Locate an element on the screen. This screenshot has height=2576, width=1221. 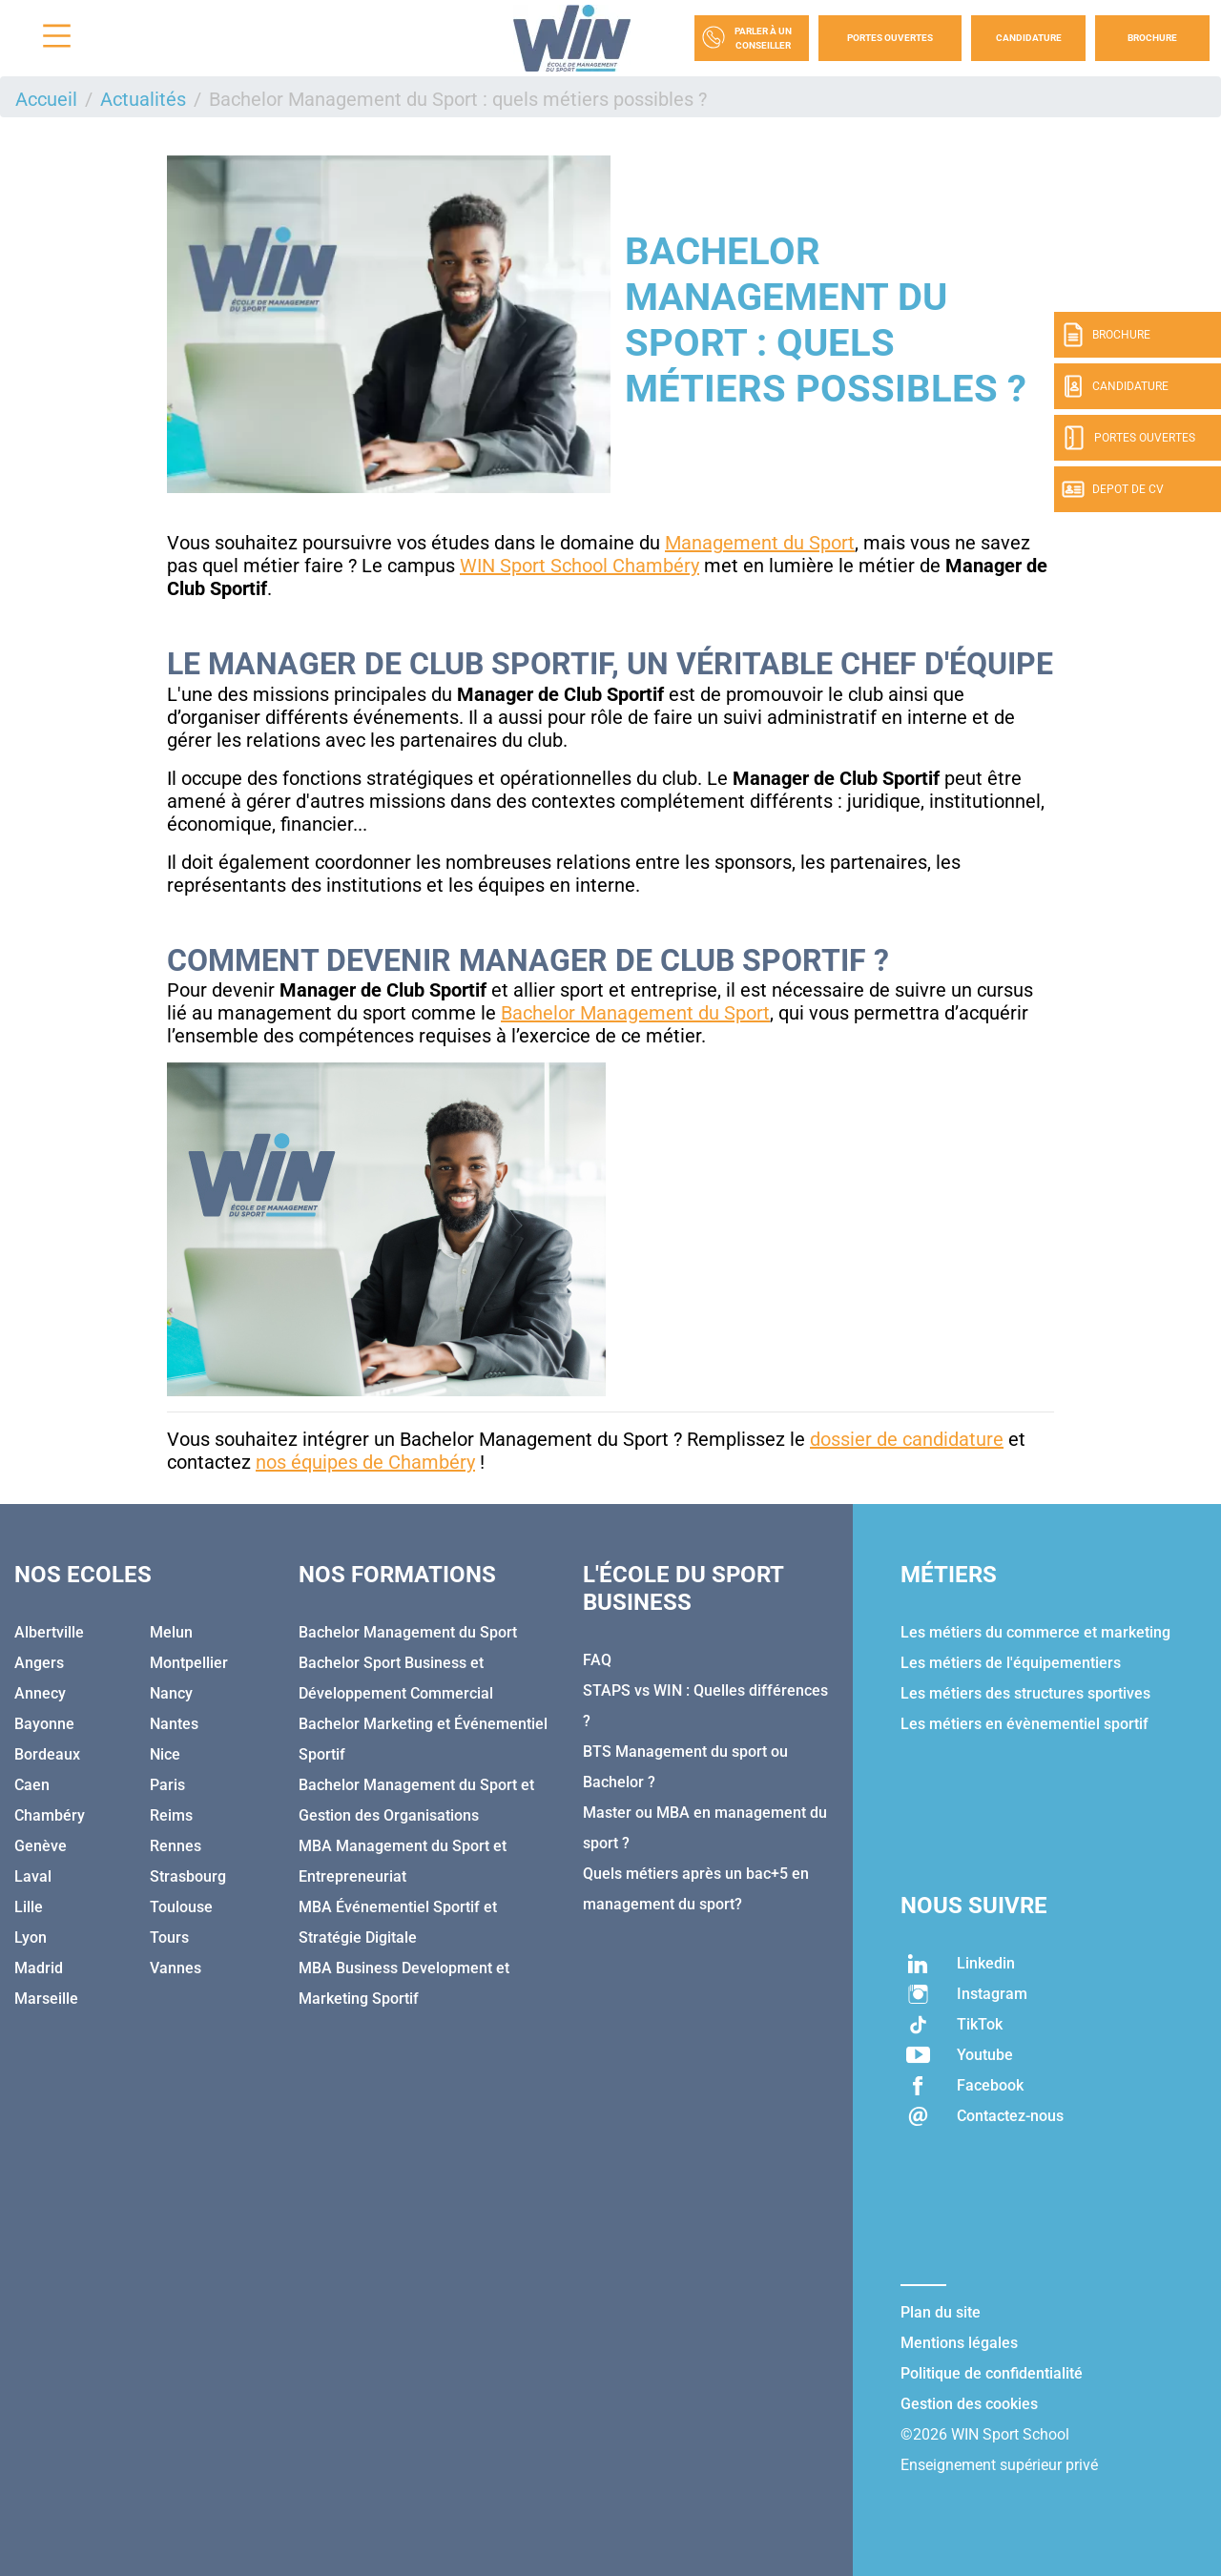
Les métiers du commerce et marketing is located at coordinates (1035, 1632).